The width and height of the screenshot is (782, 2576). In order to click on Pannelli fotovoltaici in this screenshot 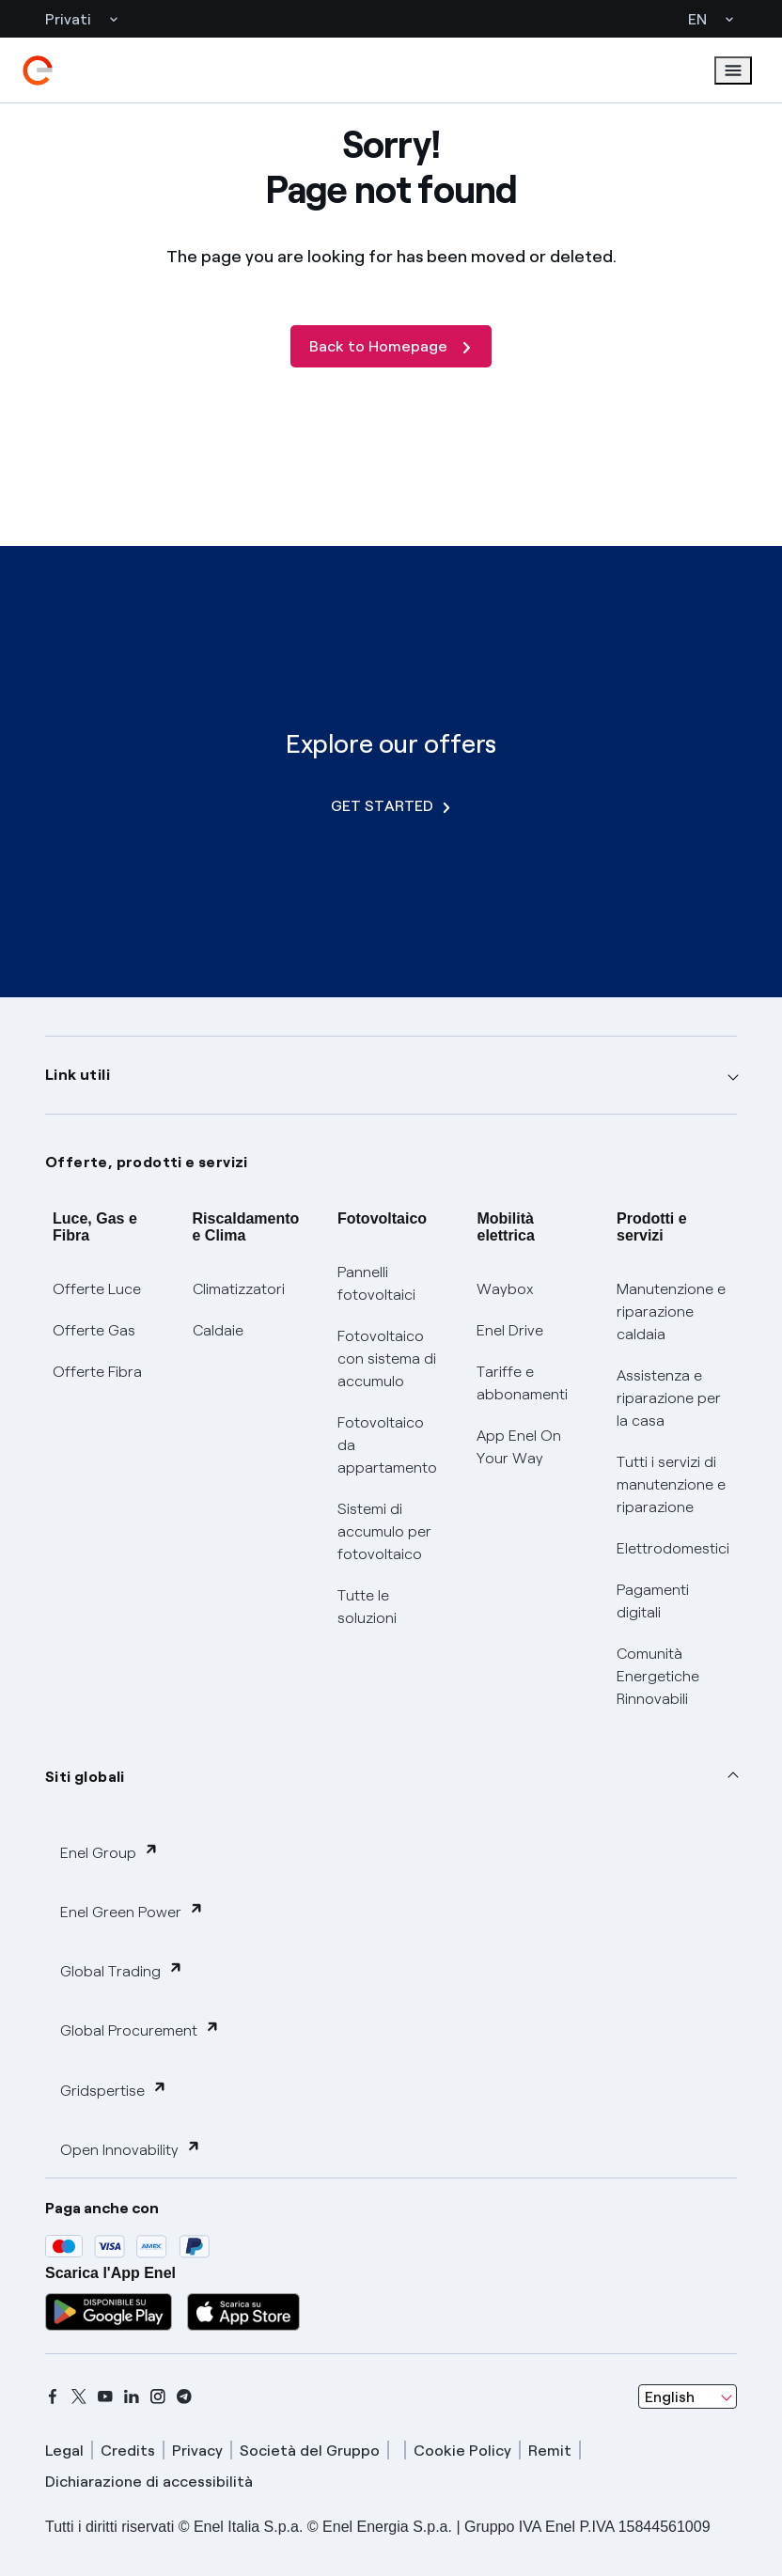, I will do `click(376, 1283)`.